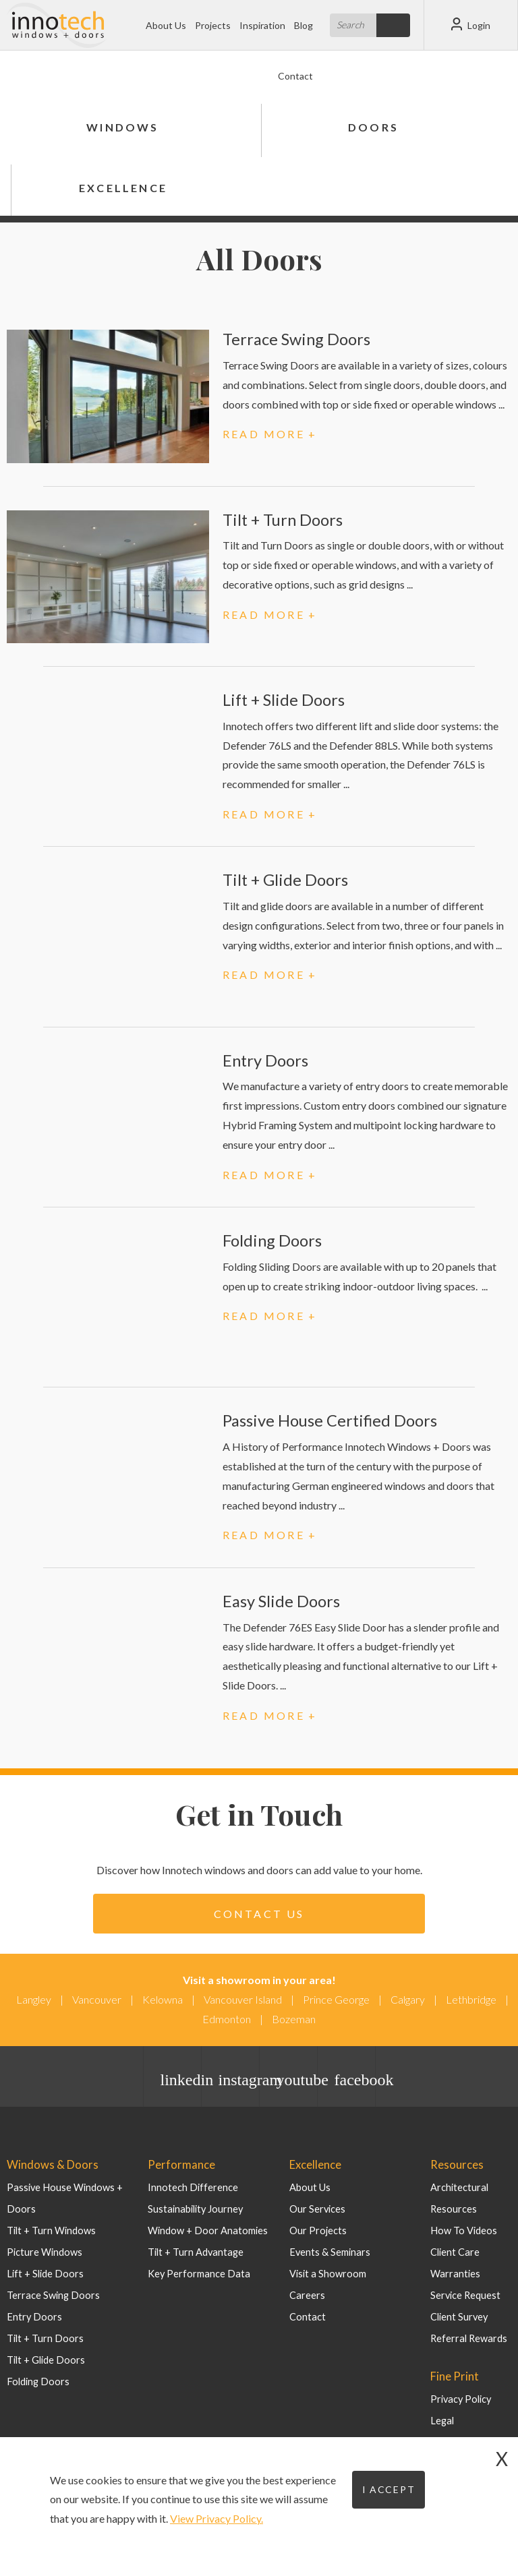  Describe the element at coordinates (388, 2489) in the screenshot. I see `I Accept` at that location.